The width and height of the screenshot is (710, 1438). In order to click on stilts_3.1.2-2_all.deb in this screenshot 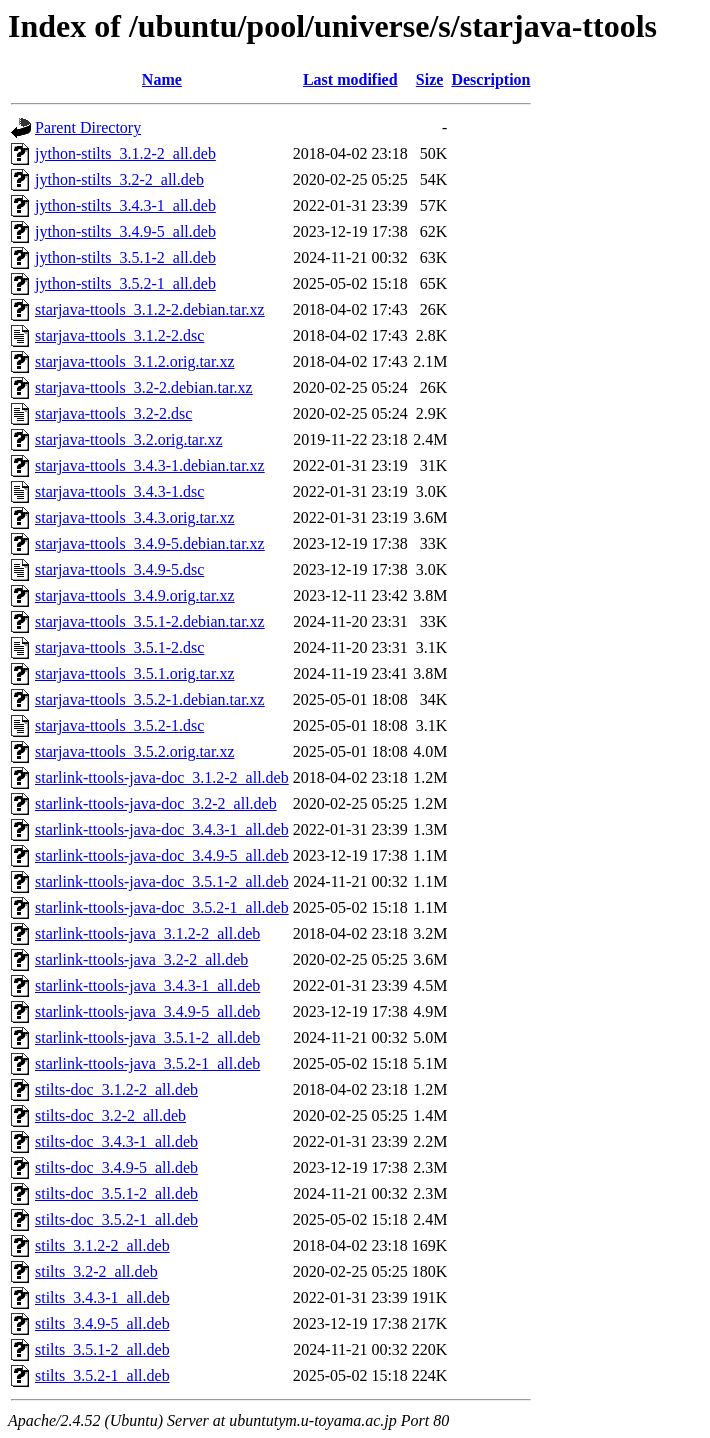, I will do `click(102, 1245)`.